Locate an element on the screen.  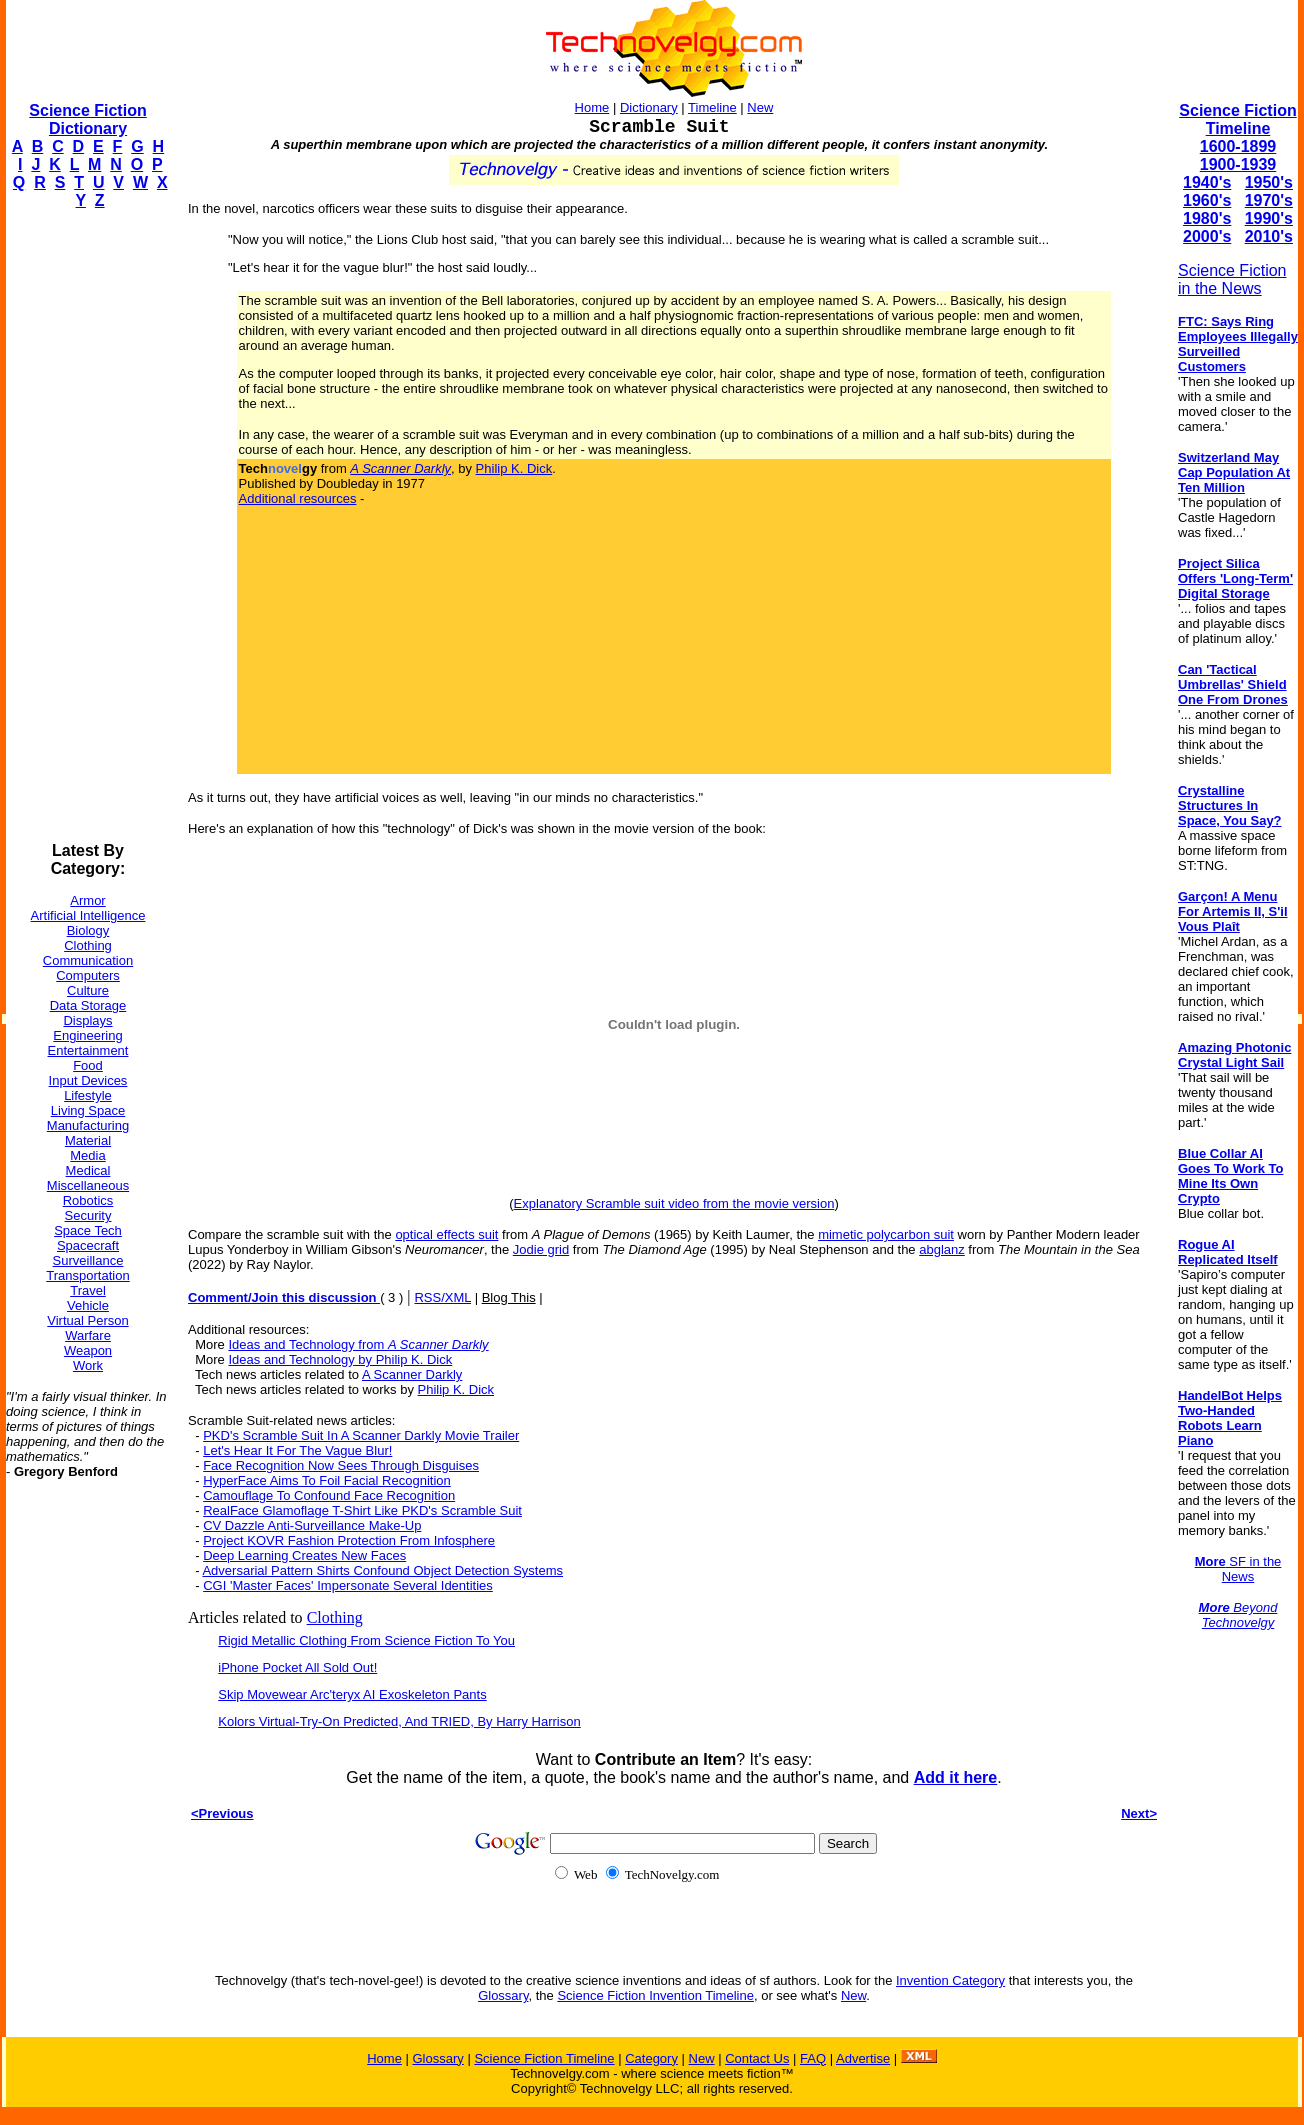
Project KOVR Fashion Protection From Infosphere is located at coordinates (349, 1540).